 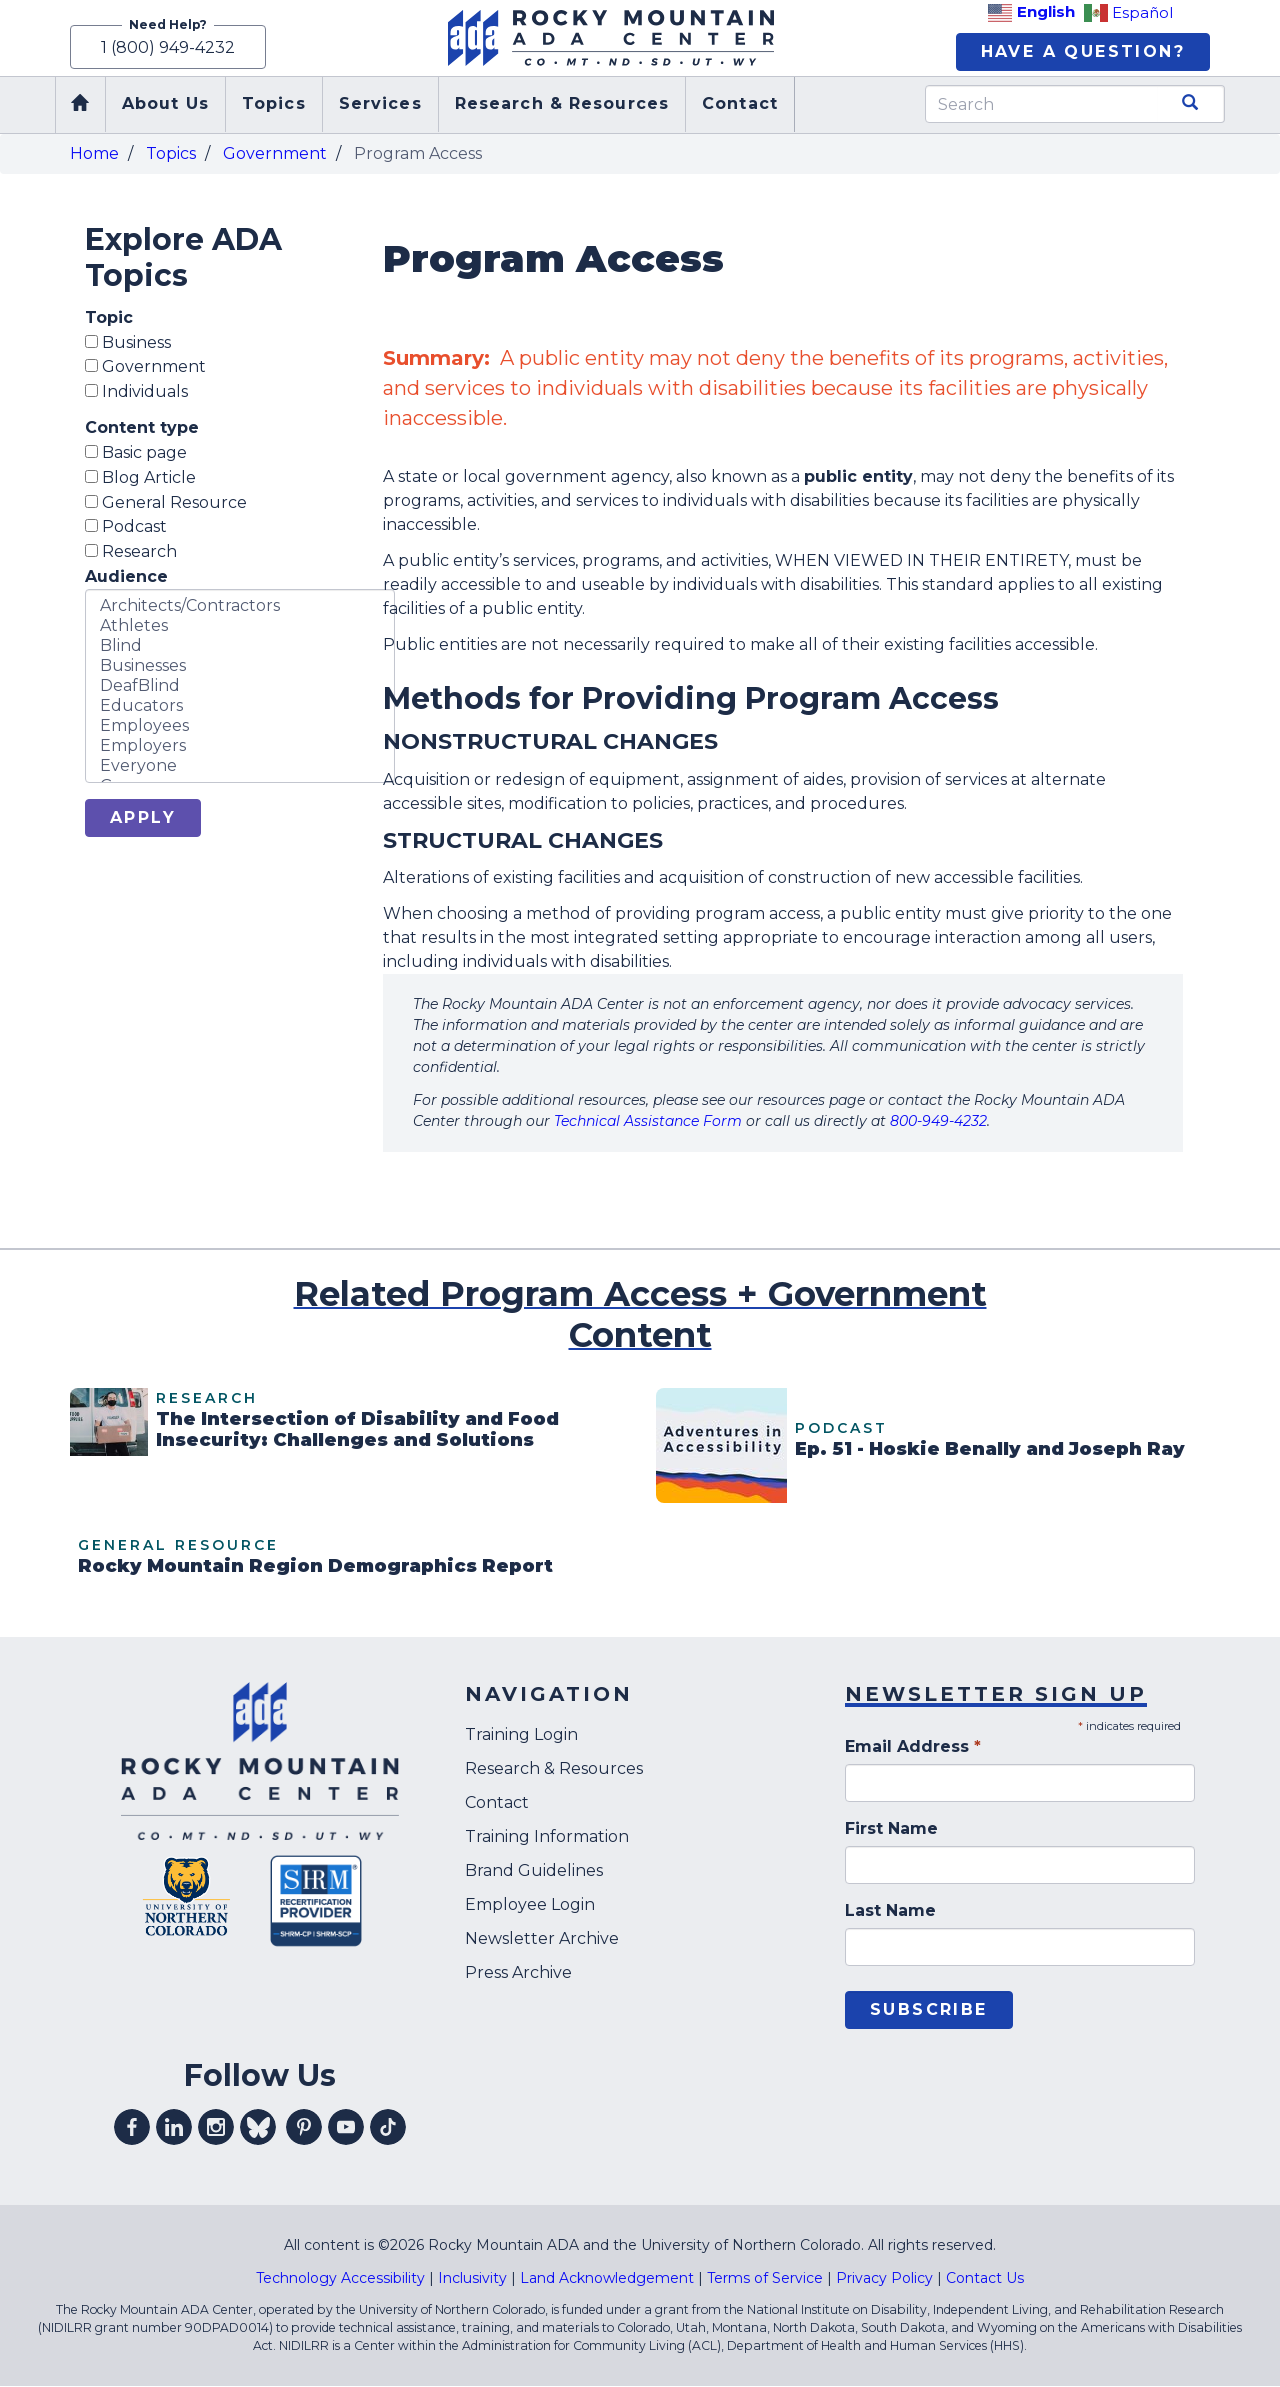 What do you see at coordinates (884, 2280) in the screenshot?
I see `Privacy Policy` at bounding box center [884, 2280].